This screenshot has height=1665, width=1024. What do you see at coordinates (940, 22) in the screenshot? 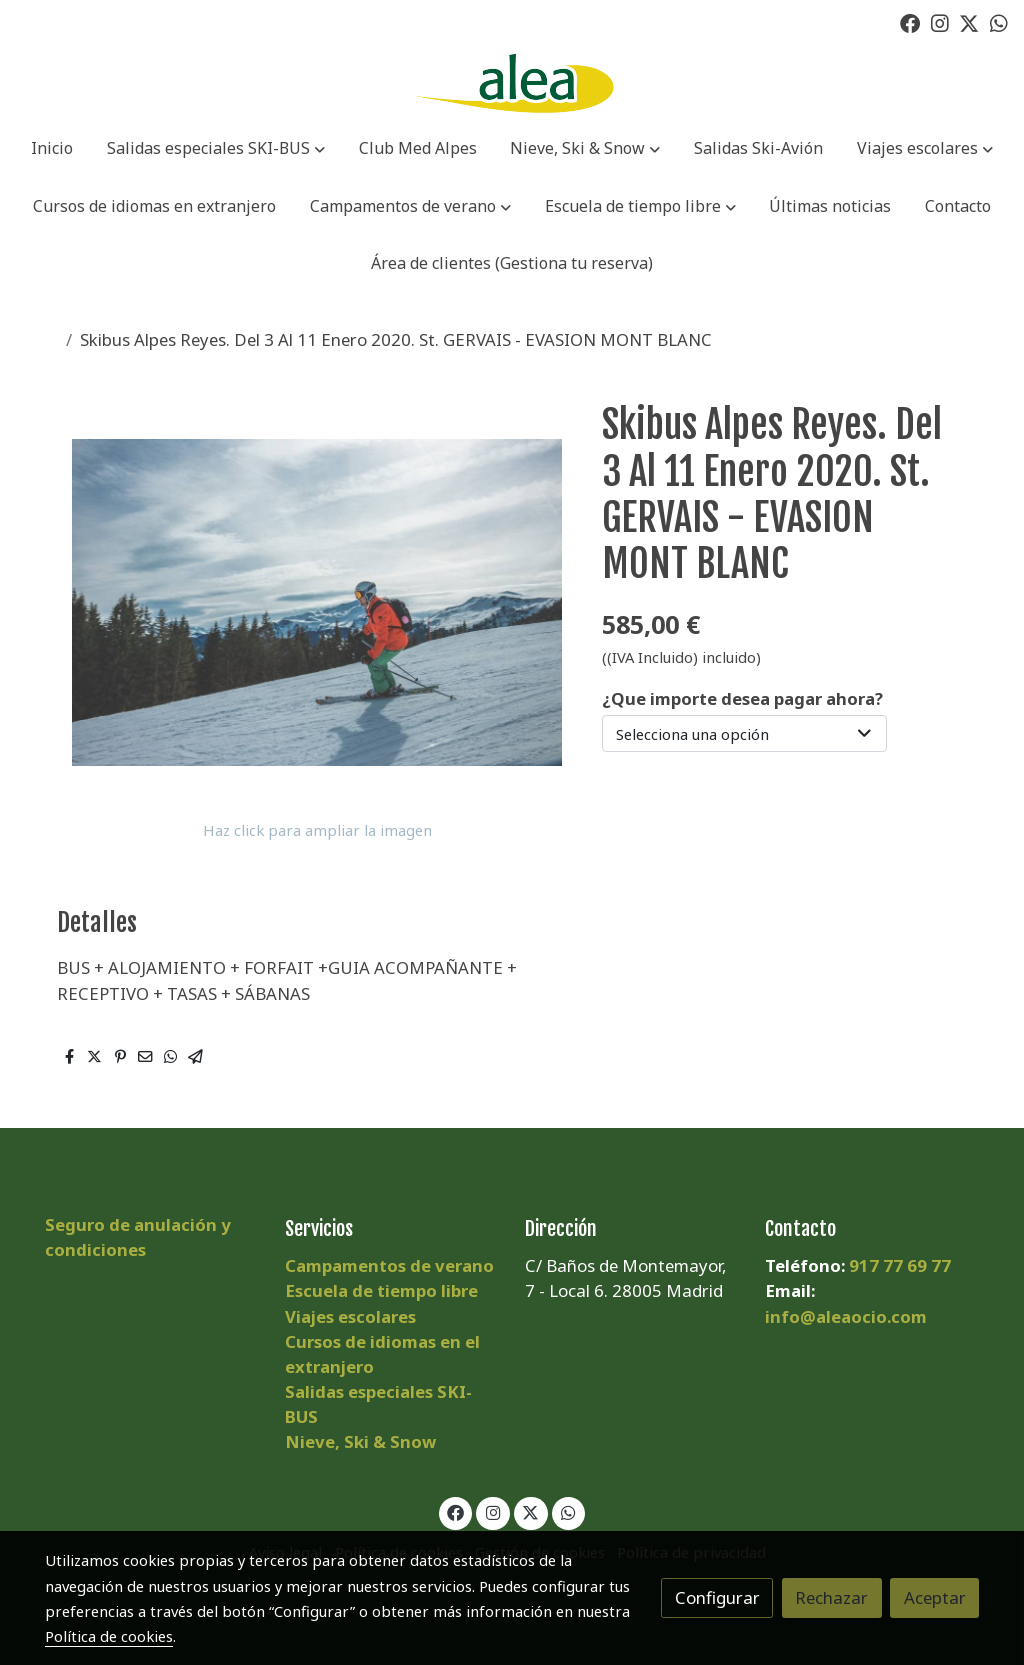
I see `[link instagram]` at bounding box center [940, 22].